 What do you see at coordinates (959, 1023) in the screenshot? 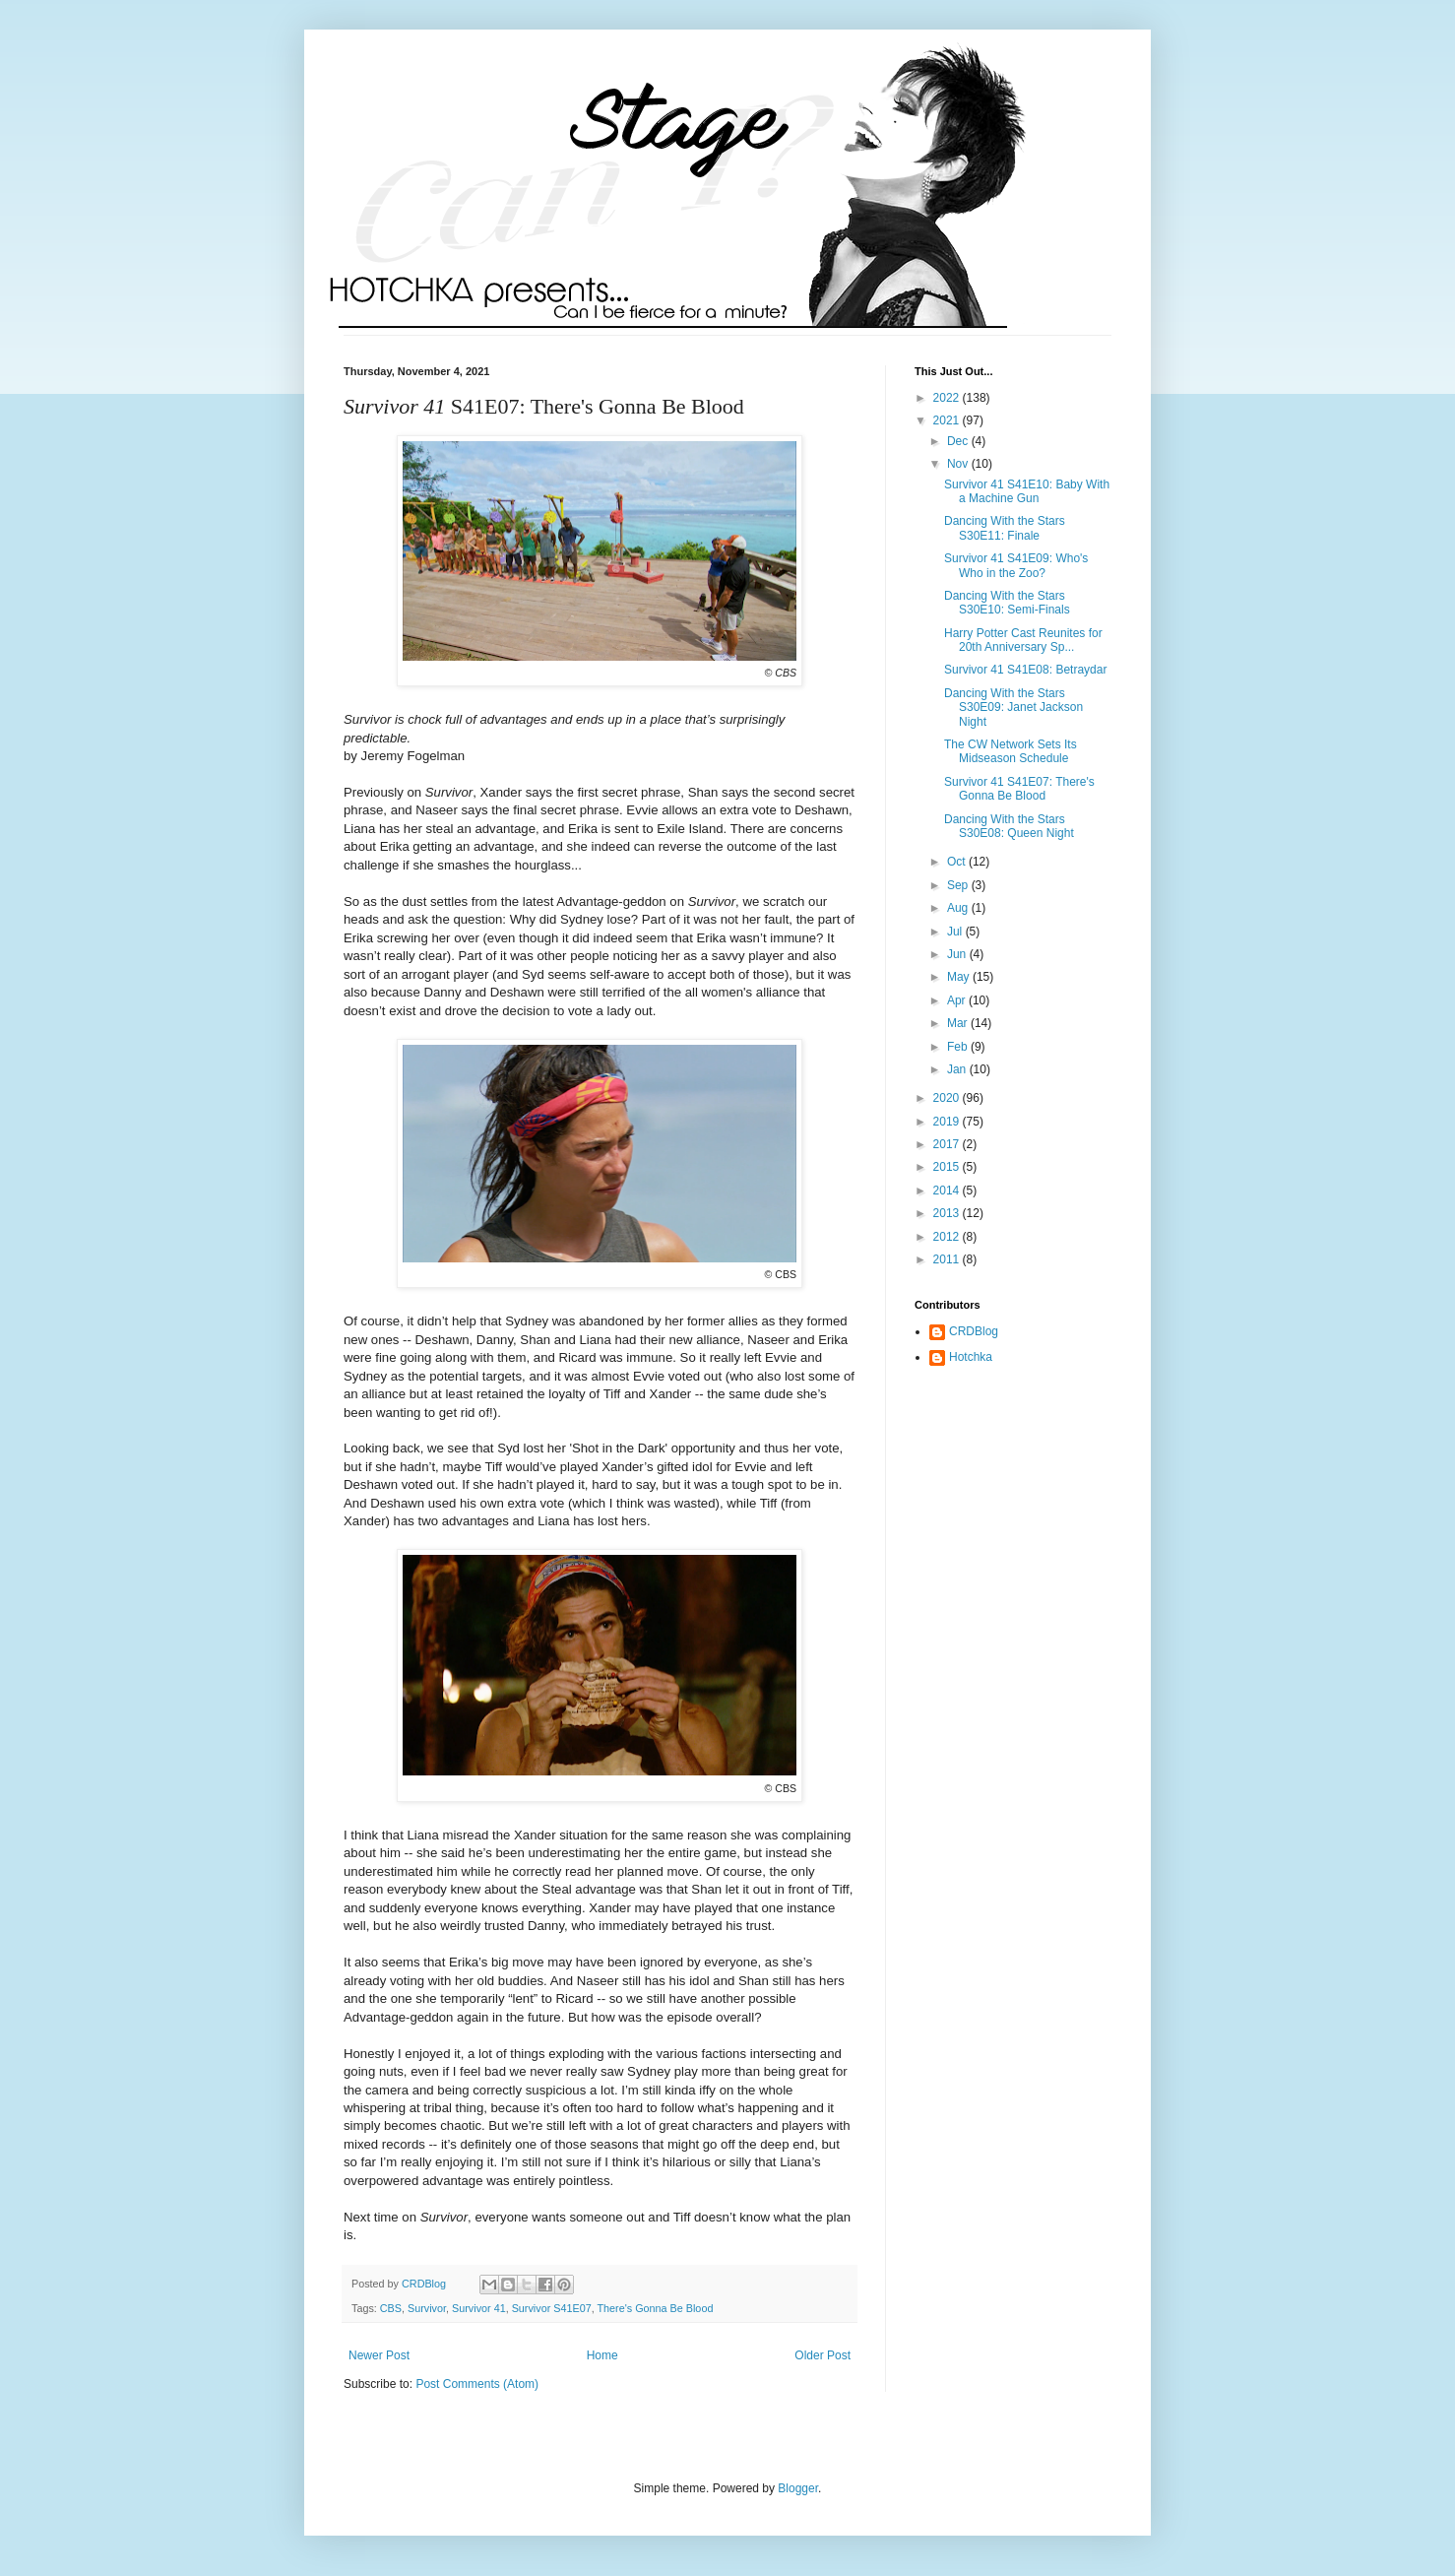
I see `Mar` at bounding box center [959, 1023].